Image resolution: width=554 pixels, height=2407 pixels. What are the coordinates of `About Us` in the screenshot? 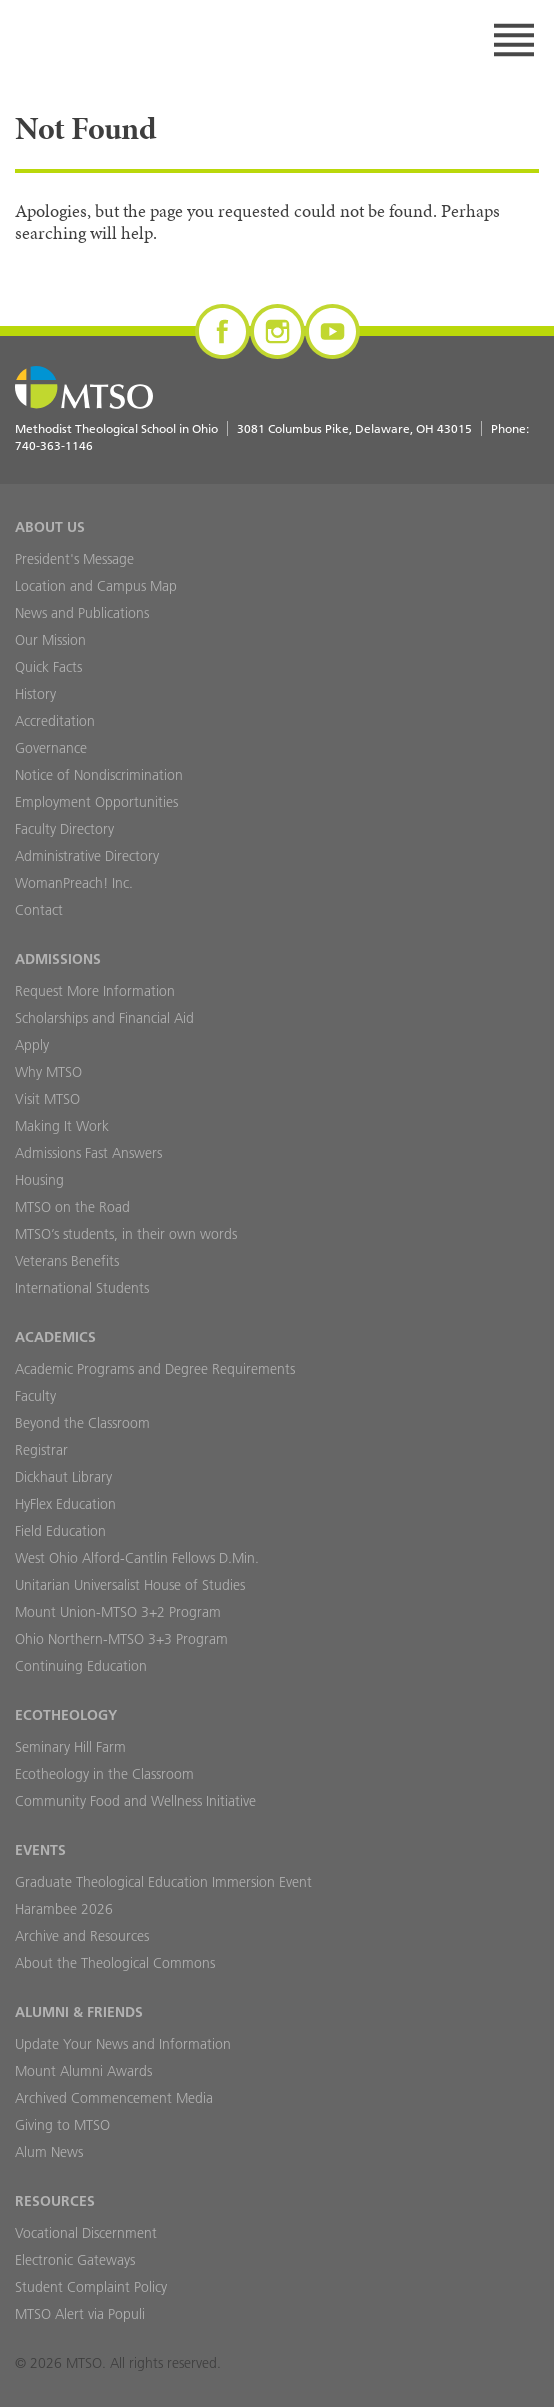 It's located at (50, 527).